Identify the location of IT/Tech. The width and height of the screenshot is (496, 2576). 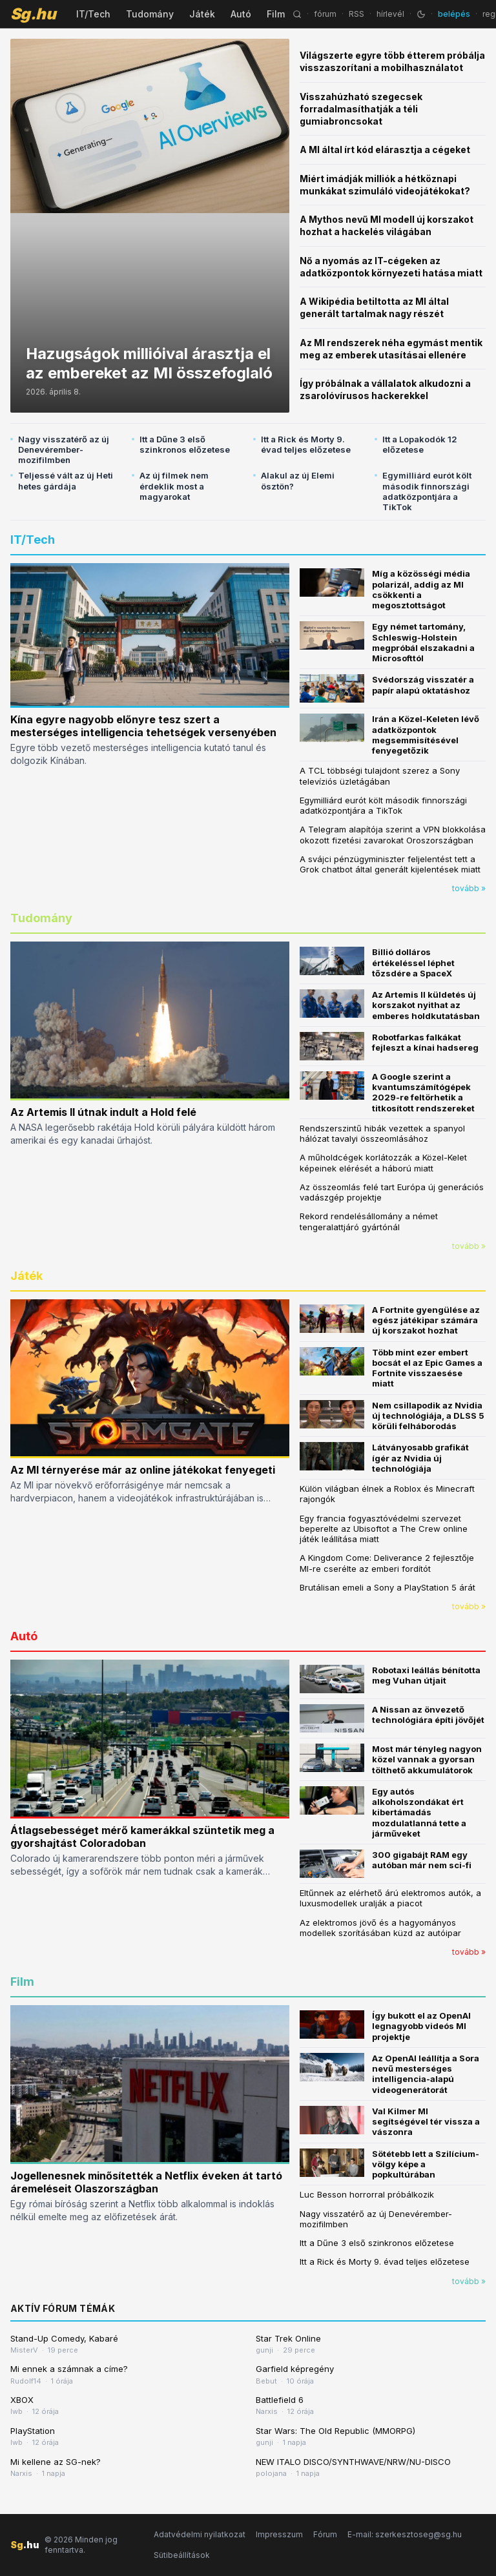
(93, 13).